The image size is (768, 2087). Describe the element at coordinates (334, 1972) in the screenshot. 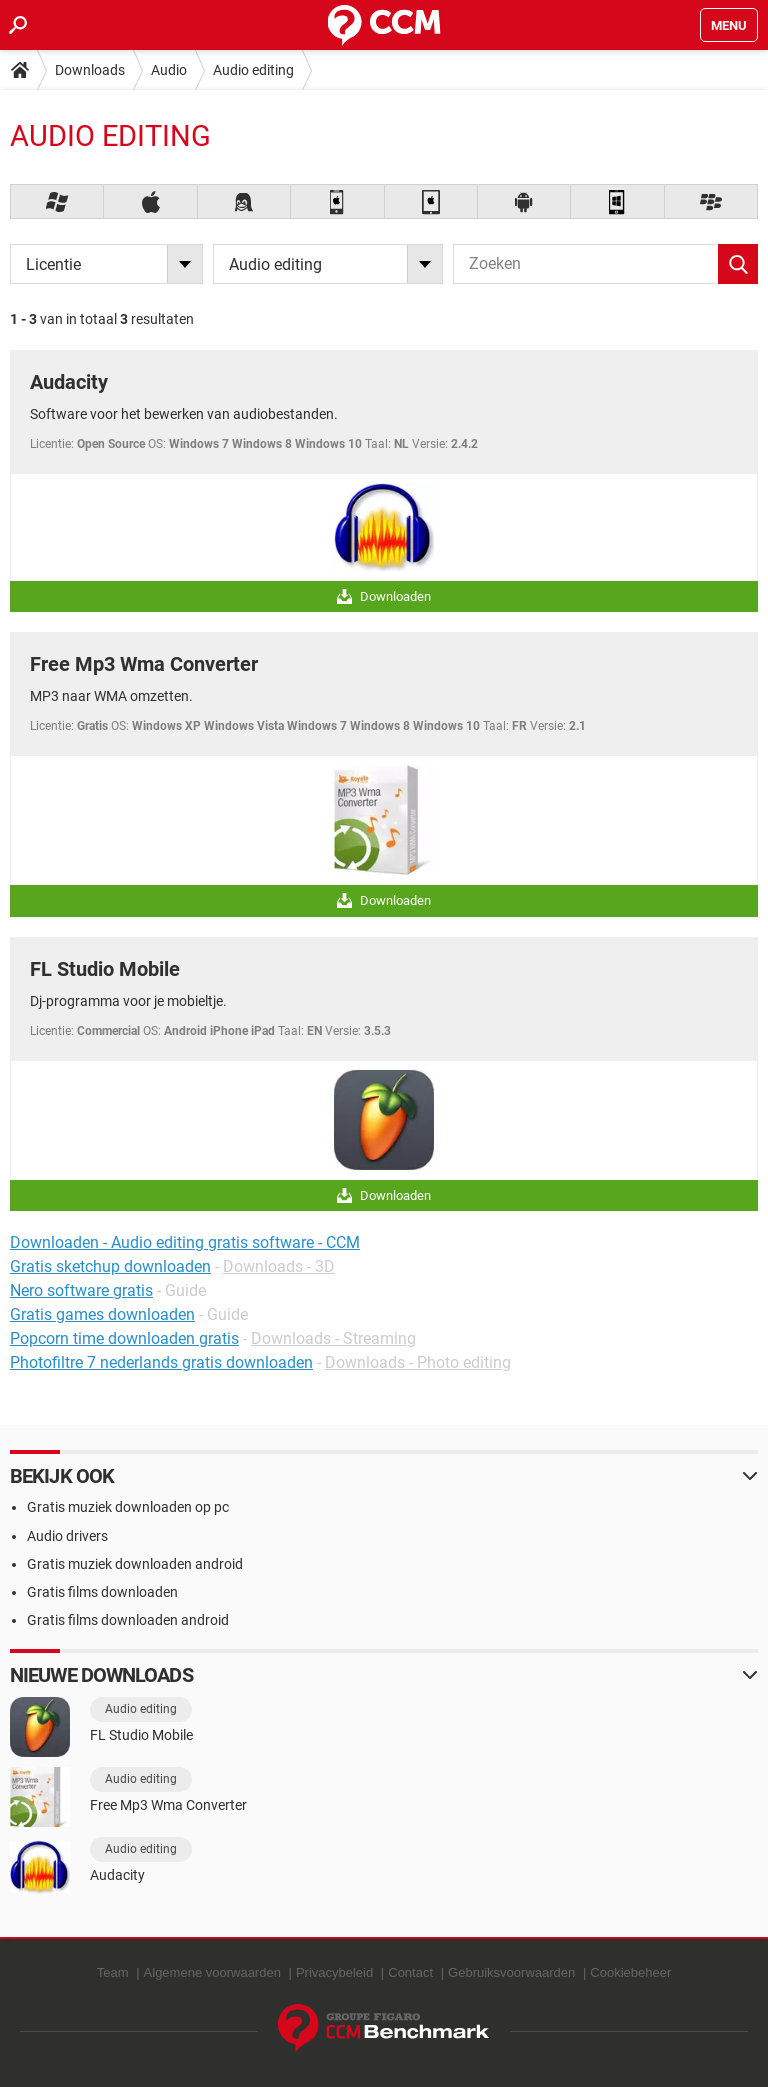

I see `Privacybeleid` at that location.